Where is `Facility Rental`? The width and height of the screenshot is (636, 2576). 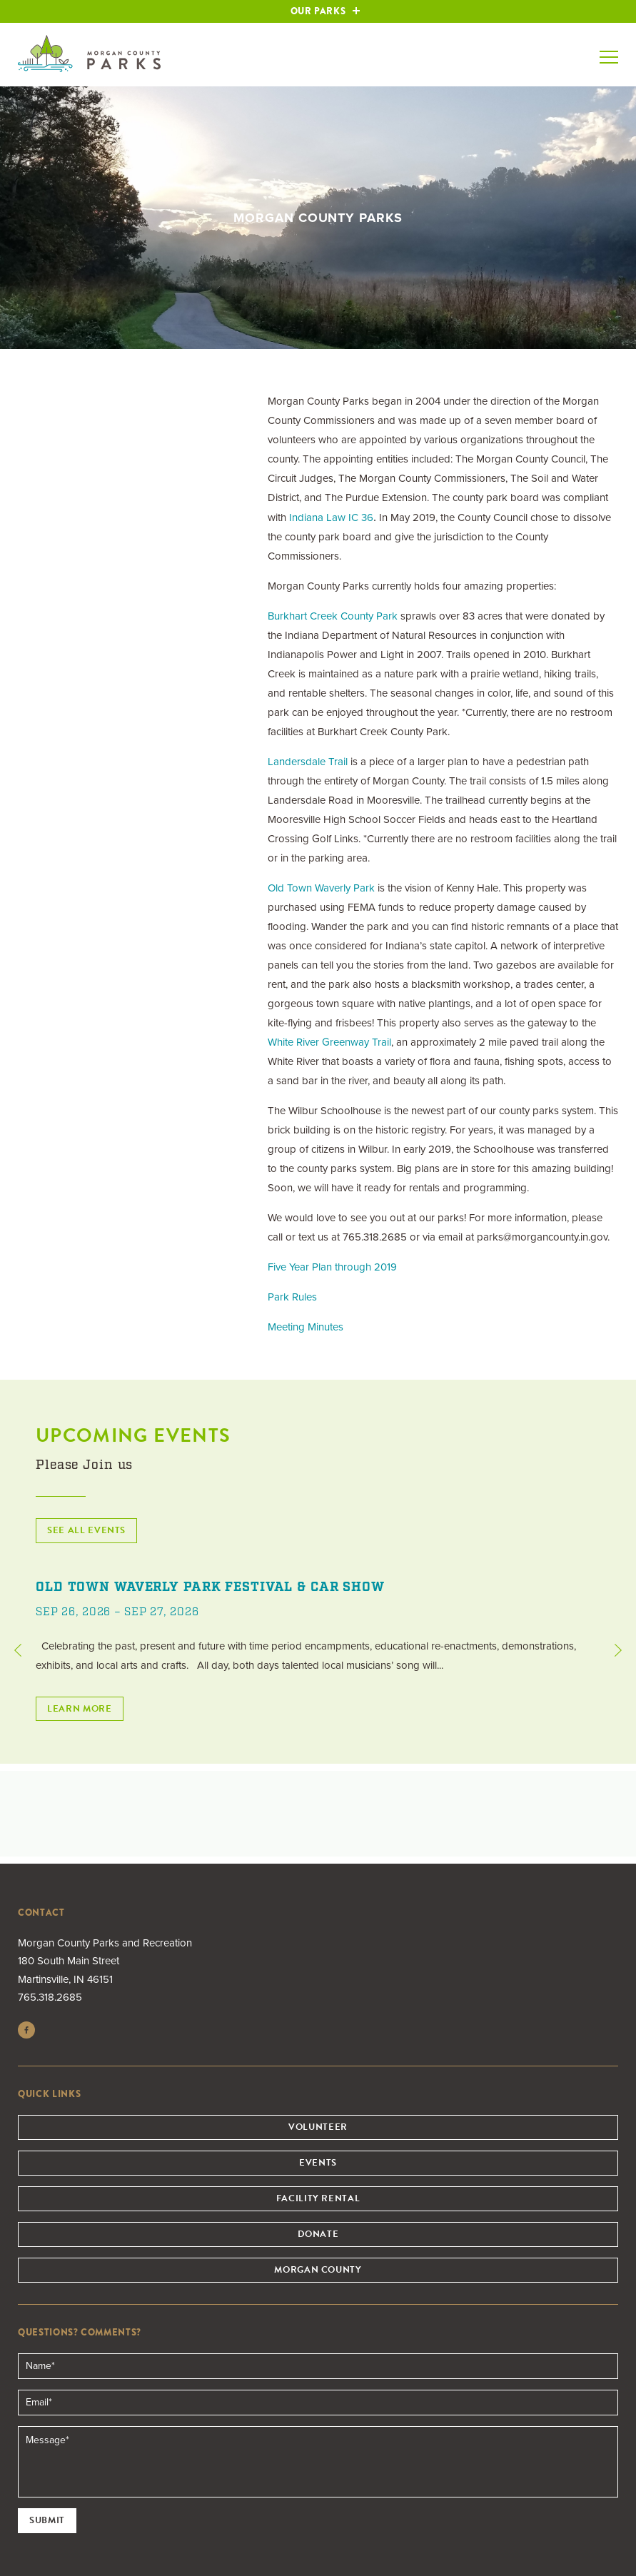 Facility Rental is located at coordinates (318, 2198).